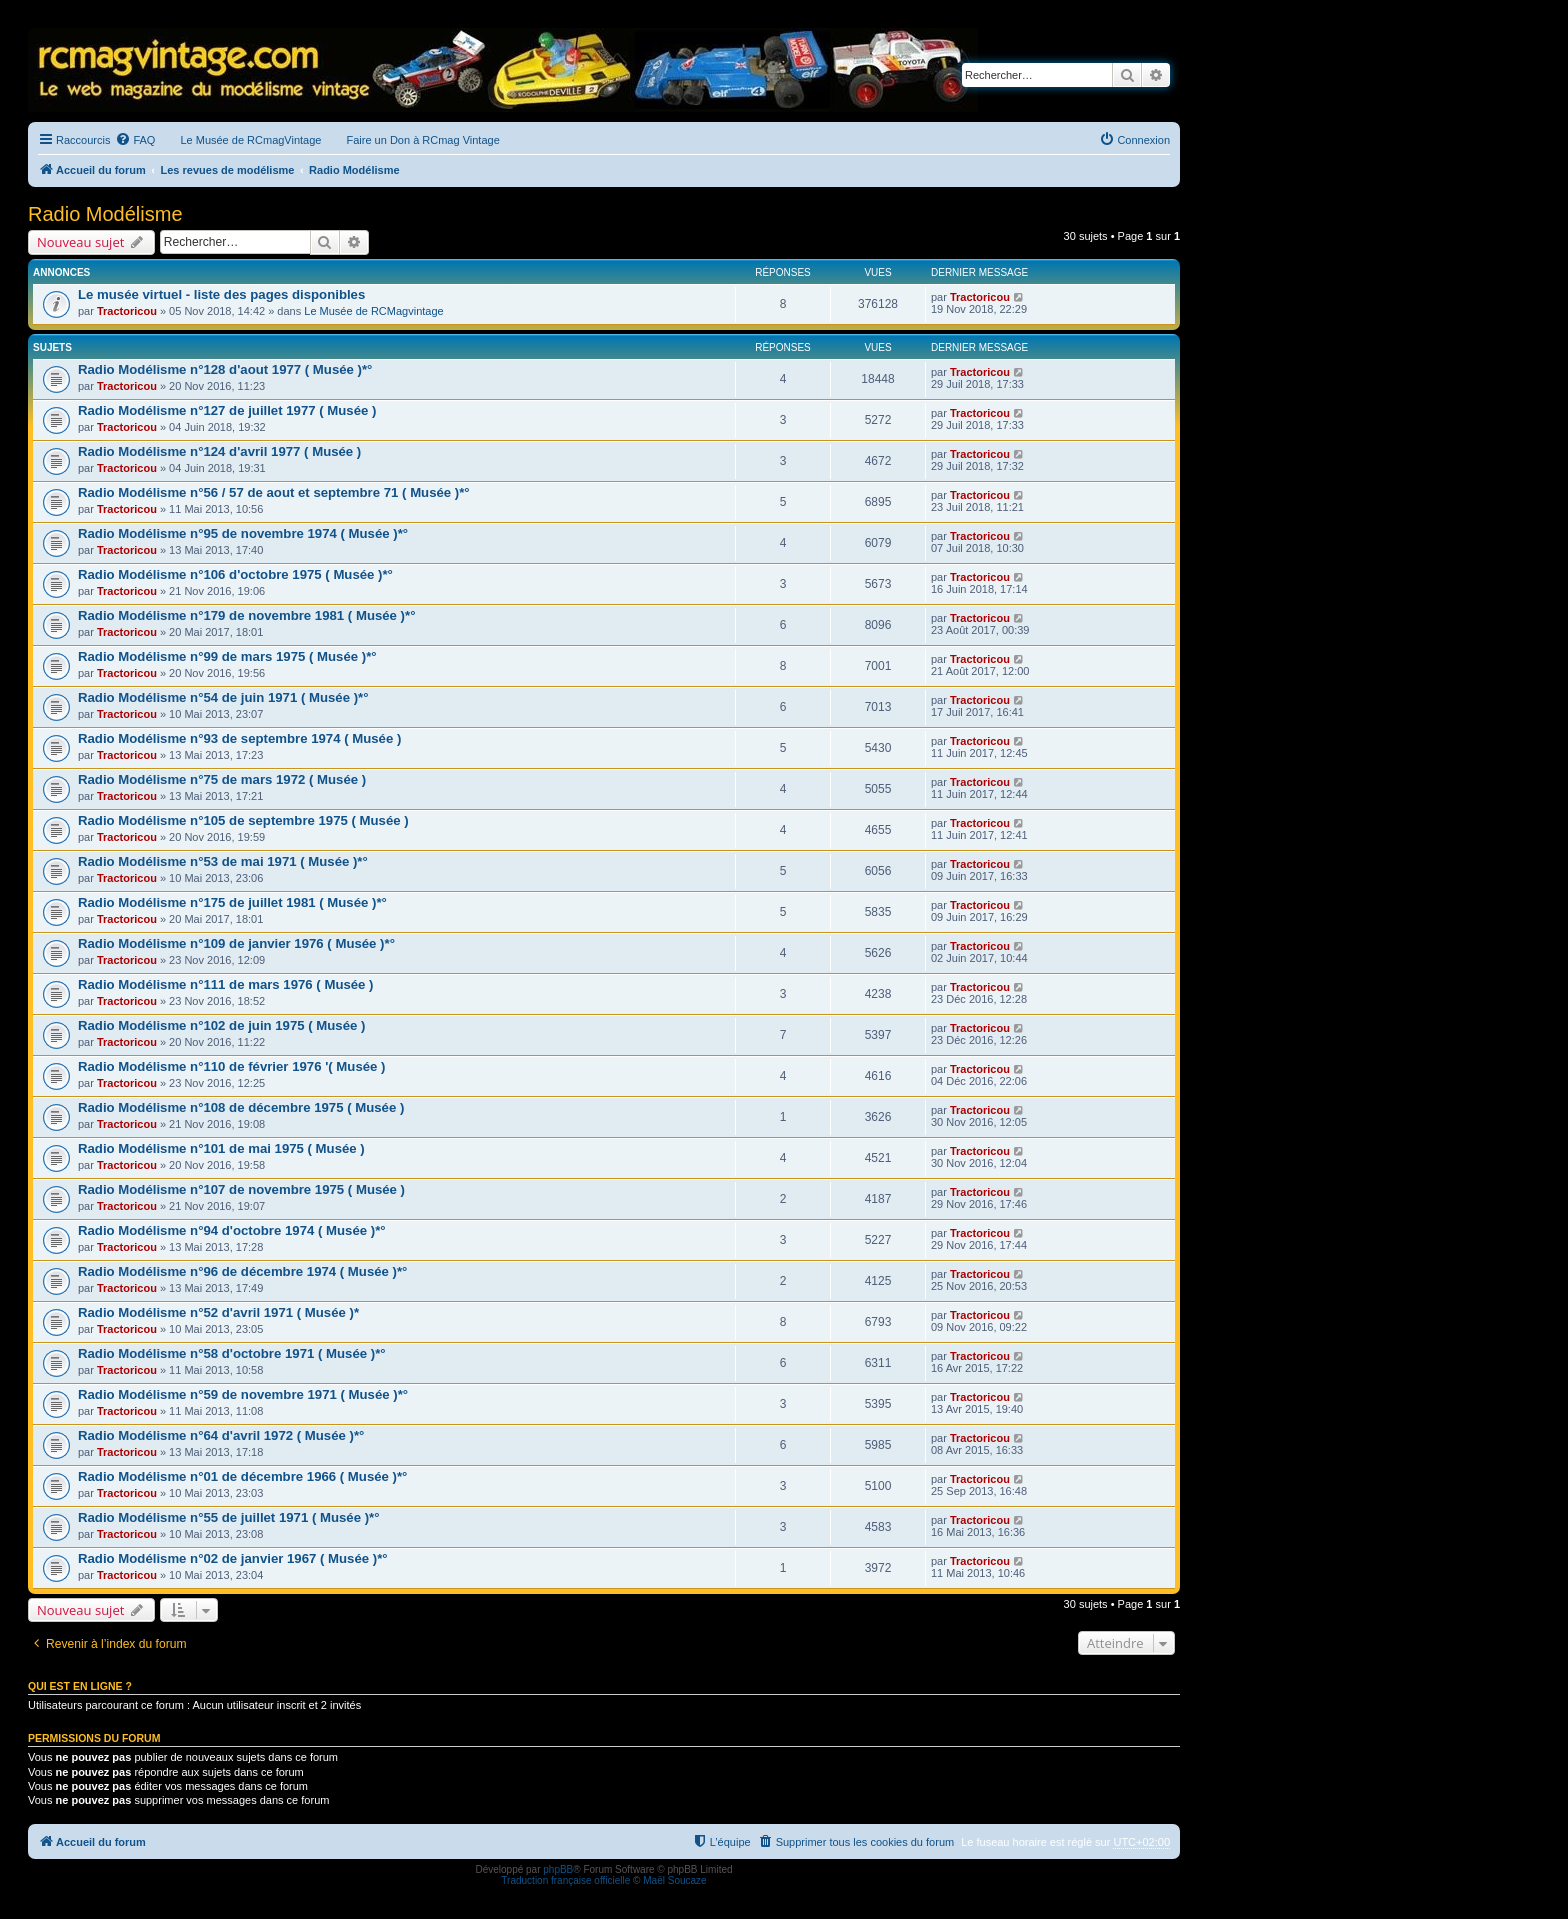  I want to click on Radio Modélisme n°56 / 57 de aout et septembre 71 ( Musée )*°, so click(274, 492).